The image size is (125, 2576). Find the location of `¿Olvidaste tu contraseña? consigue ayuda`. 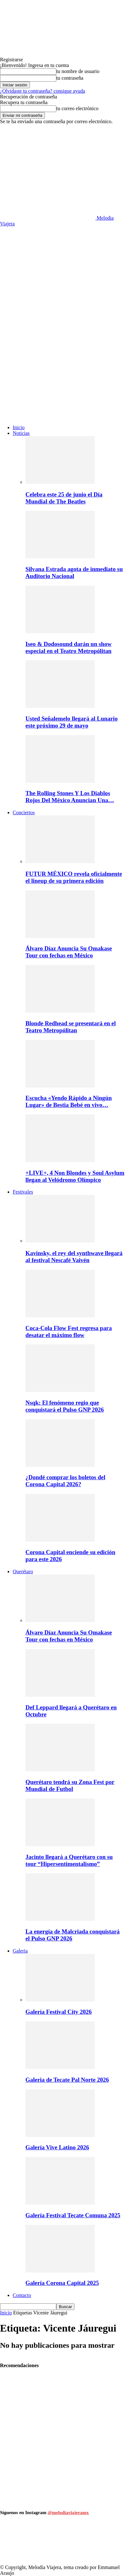

¿Olvidaste tu contraseña? consigue ayuda is located at coordinates (42, 91).